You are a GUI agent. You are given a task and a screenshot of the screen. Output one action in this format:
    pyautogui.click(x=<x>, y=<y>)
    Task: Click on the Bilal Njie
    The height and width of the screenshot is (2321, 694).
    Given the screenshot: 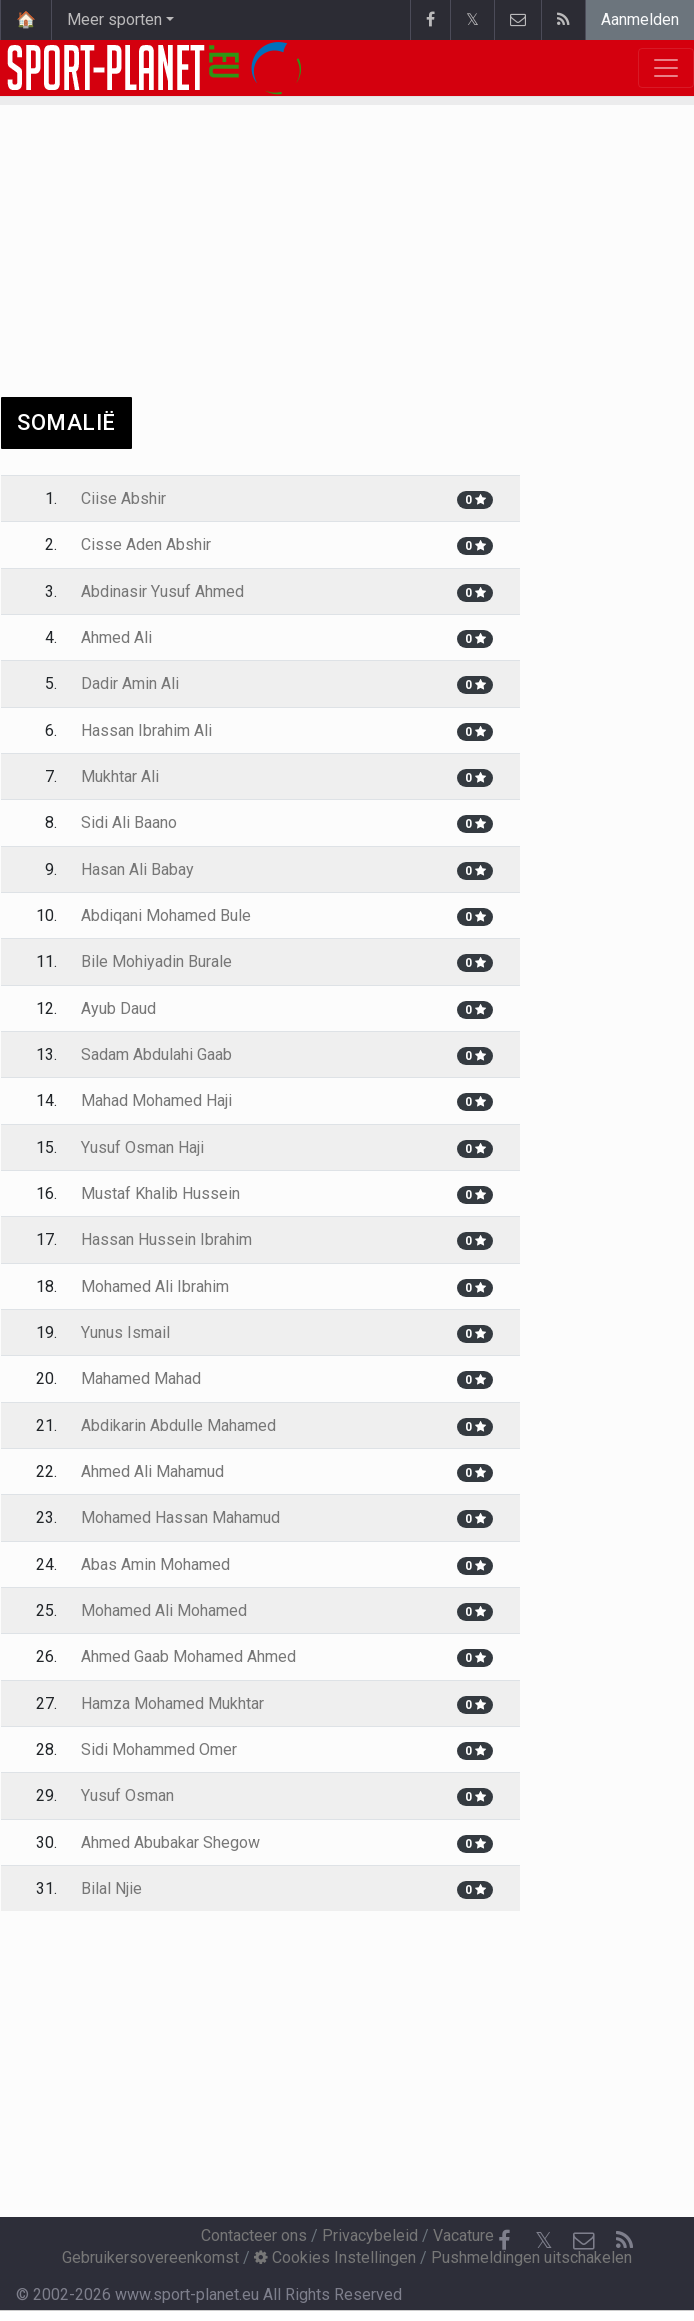 What is the action you would take?
    pyautogui.click(x=111, y=1888)
    